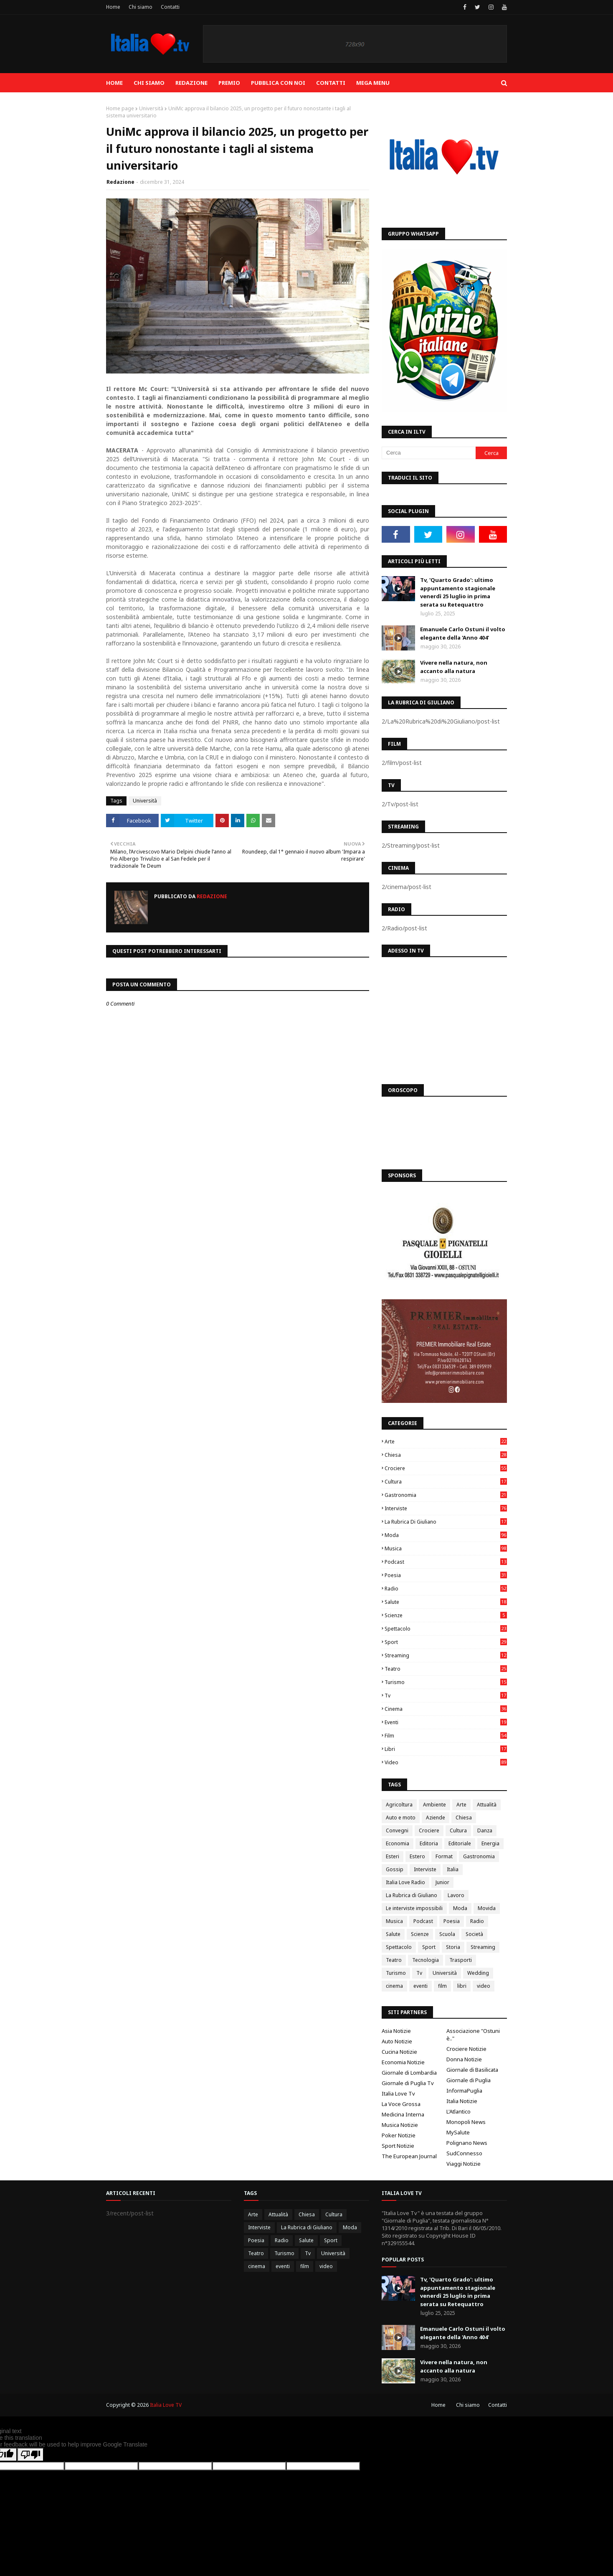 The width and height of the screenshot is (613, 2576). I want to click on Le interviste impossibili, so click(414, 1908).